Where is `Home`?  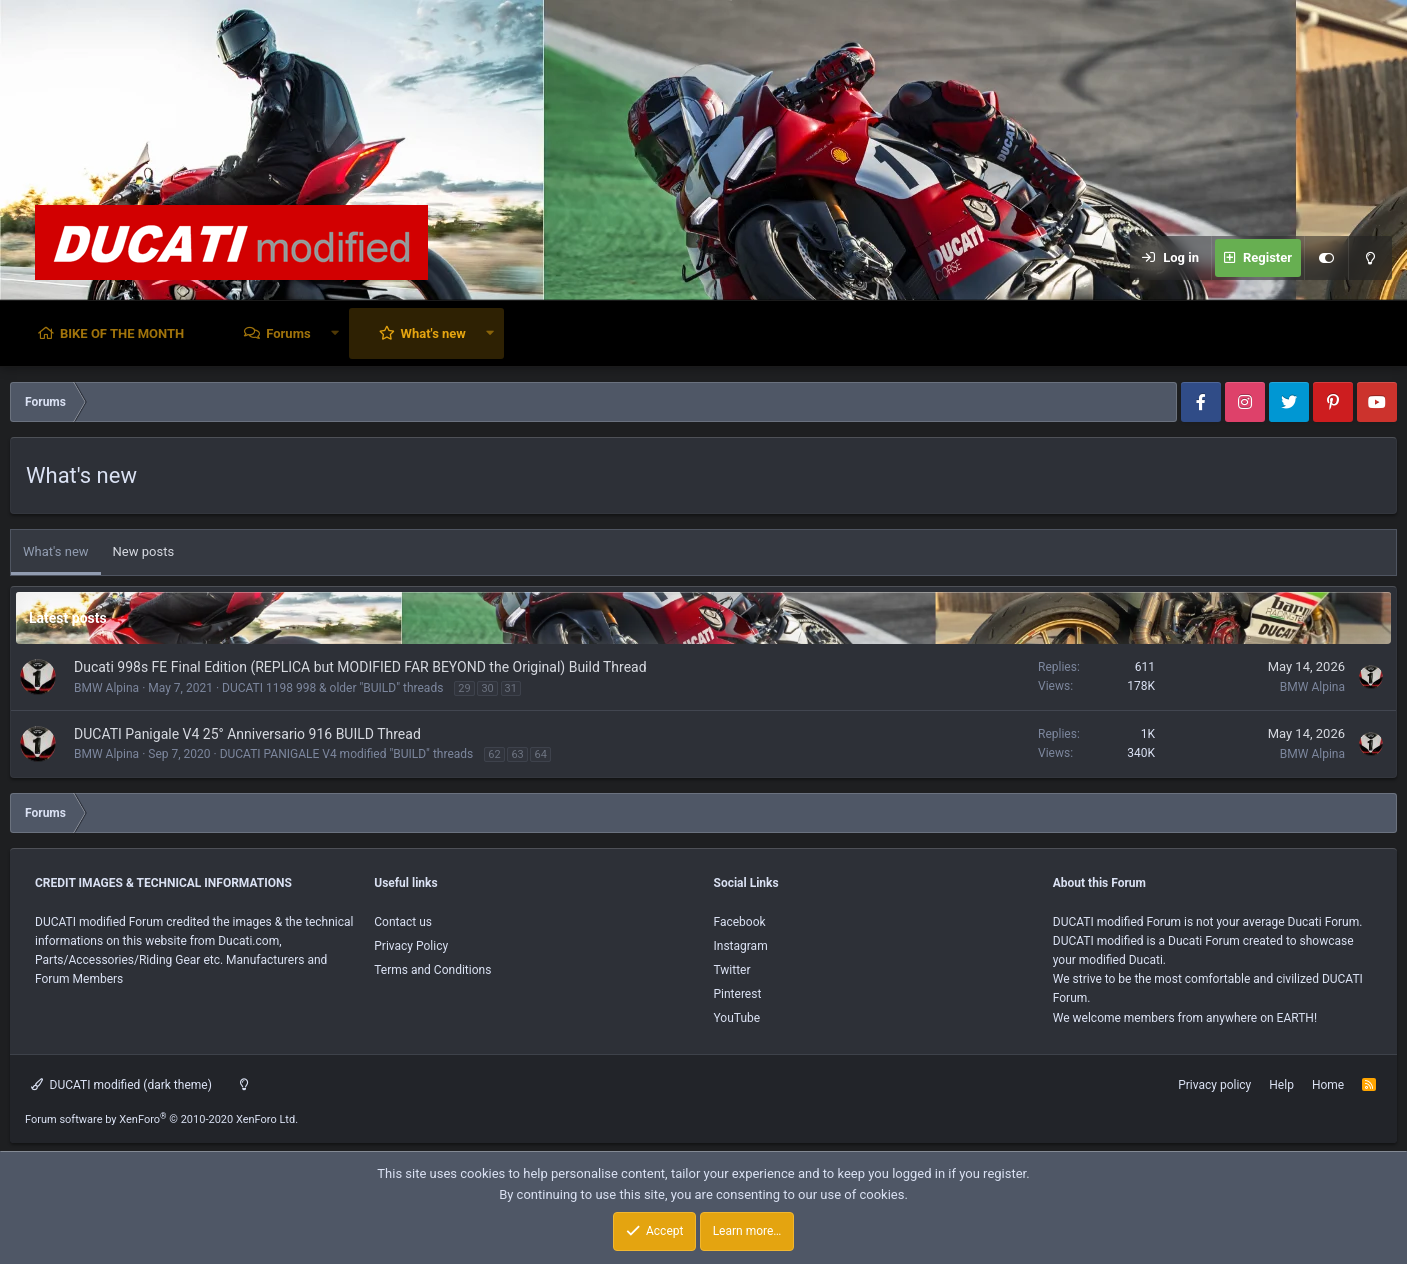
Home is located at coordinates (1328, 1085).